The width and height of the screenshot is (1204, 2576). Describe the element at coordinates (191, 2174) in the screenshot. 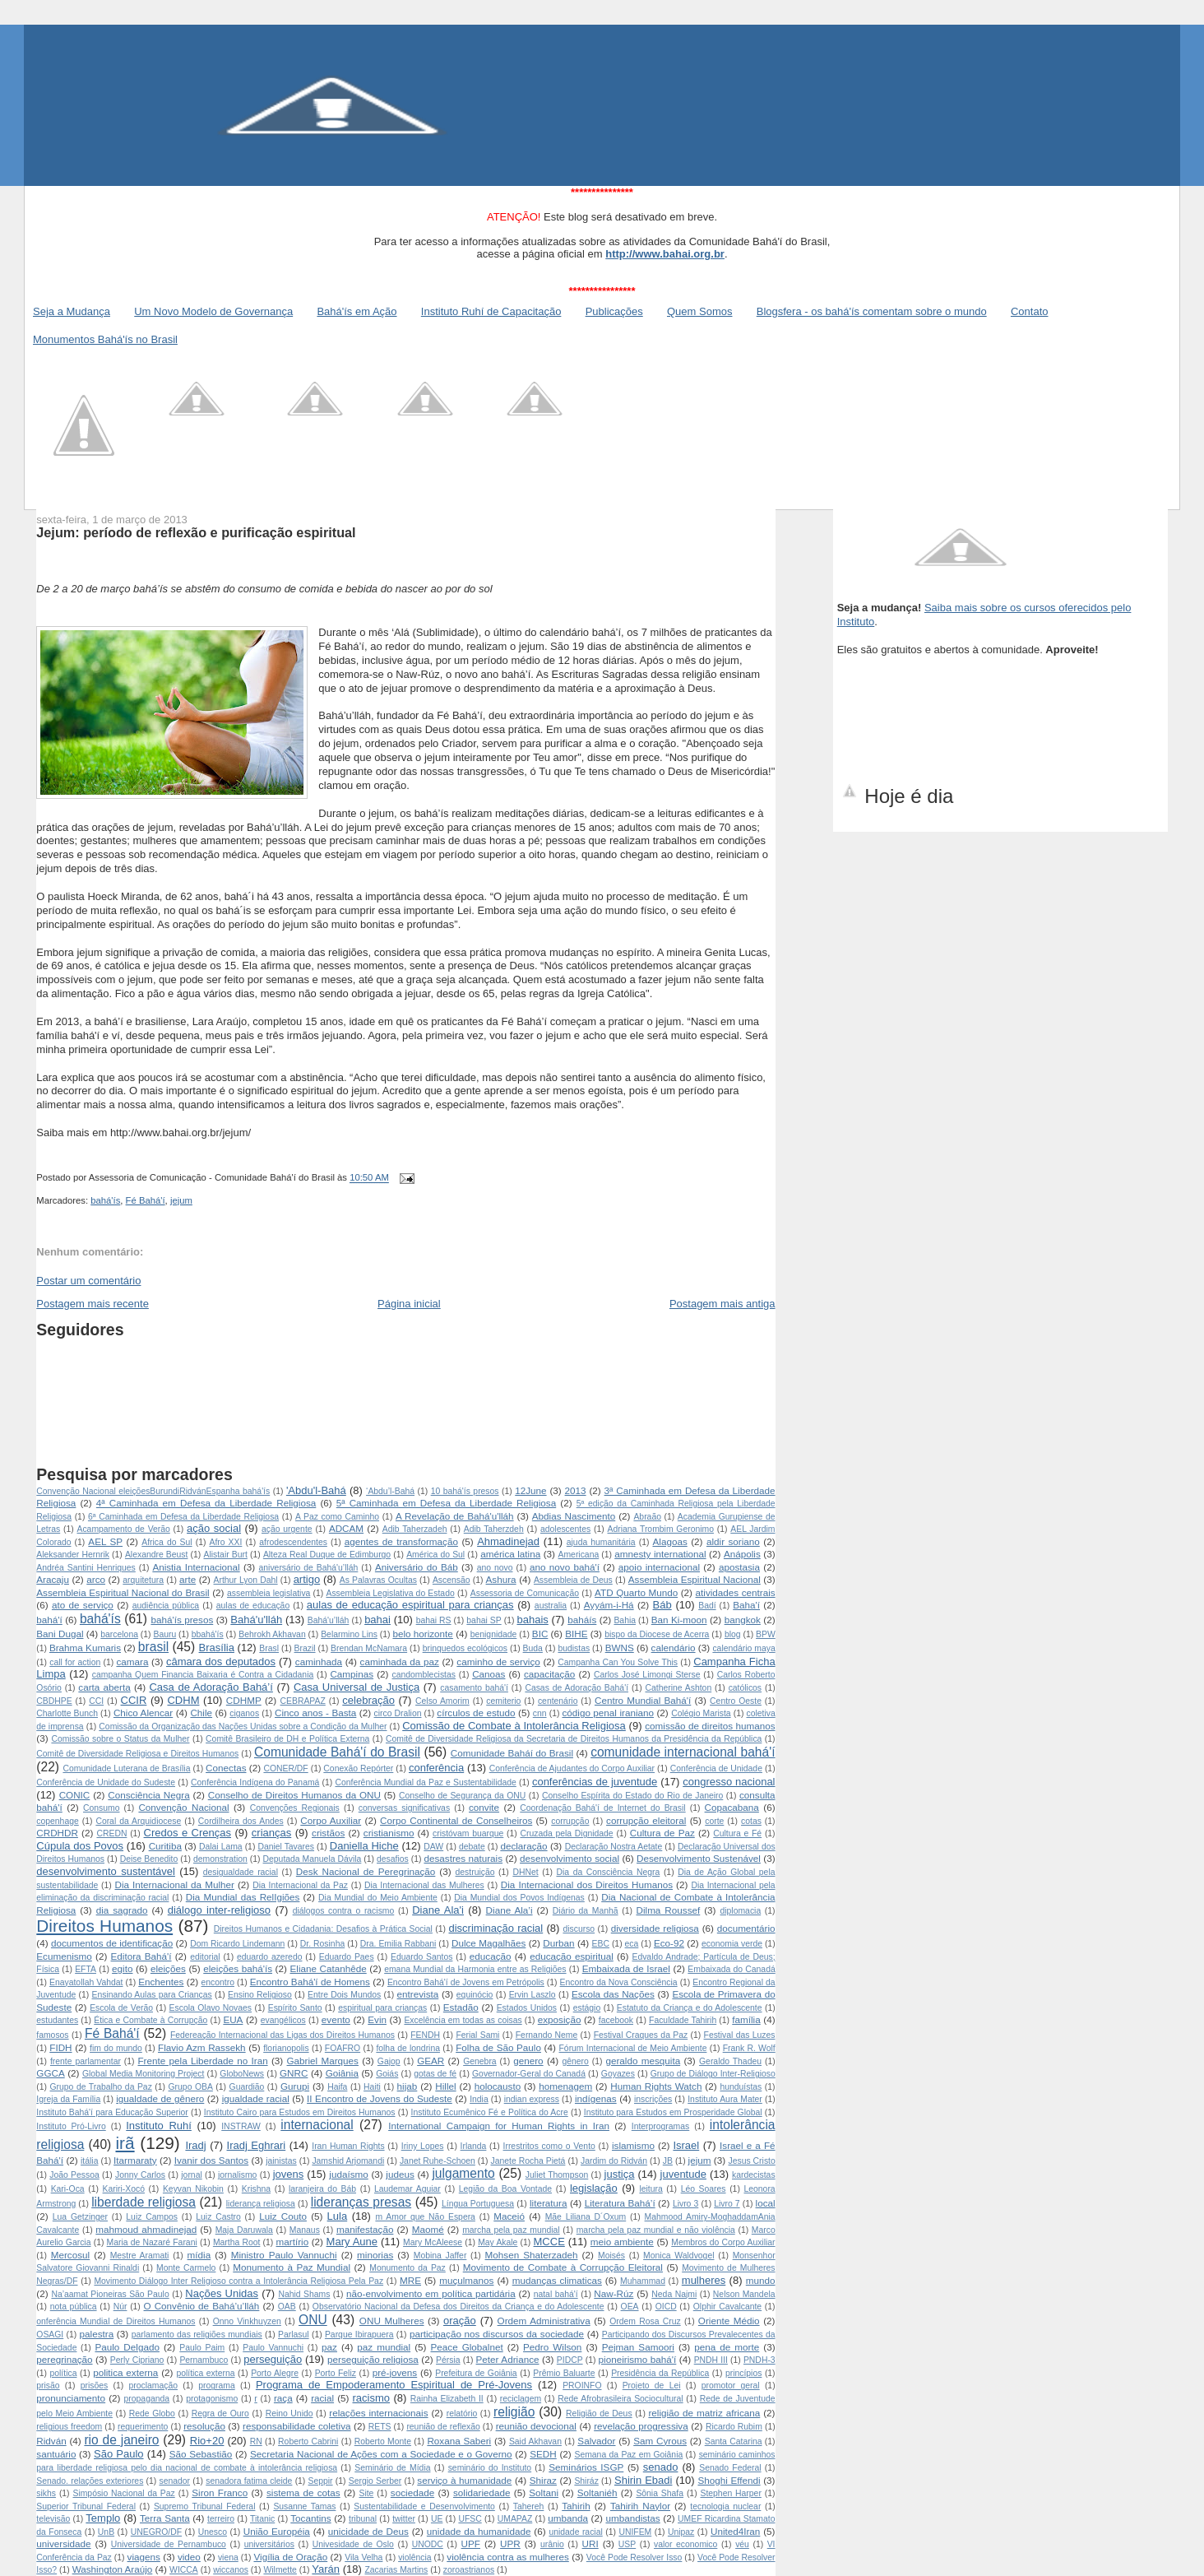

I see `jornal` at that location.